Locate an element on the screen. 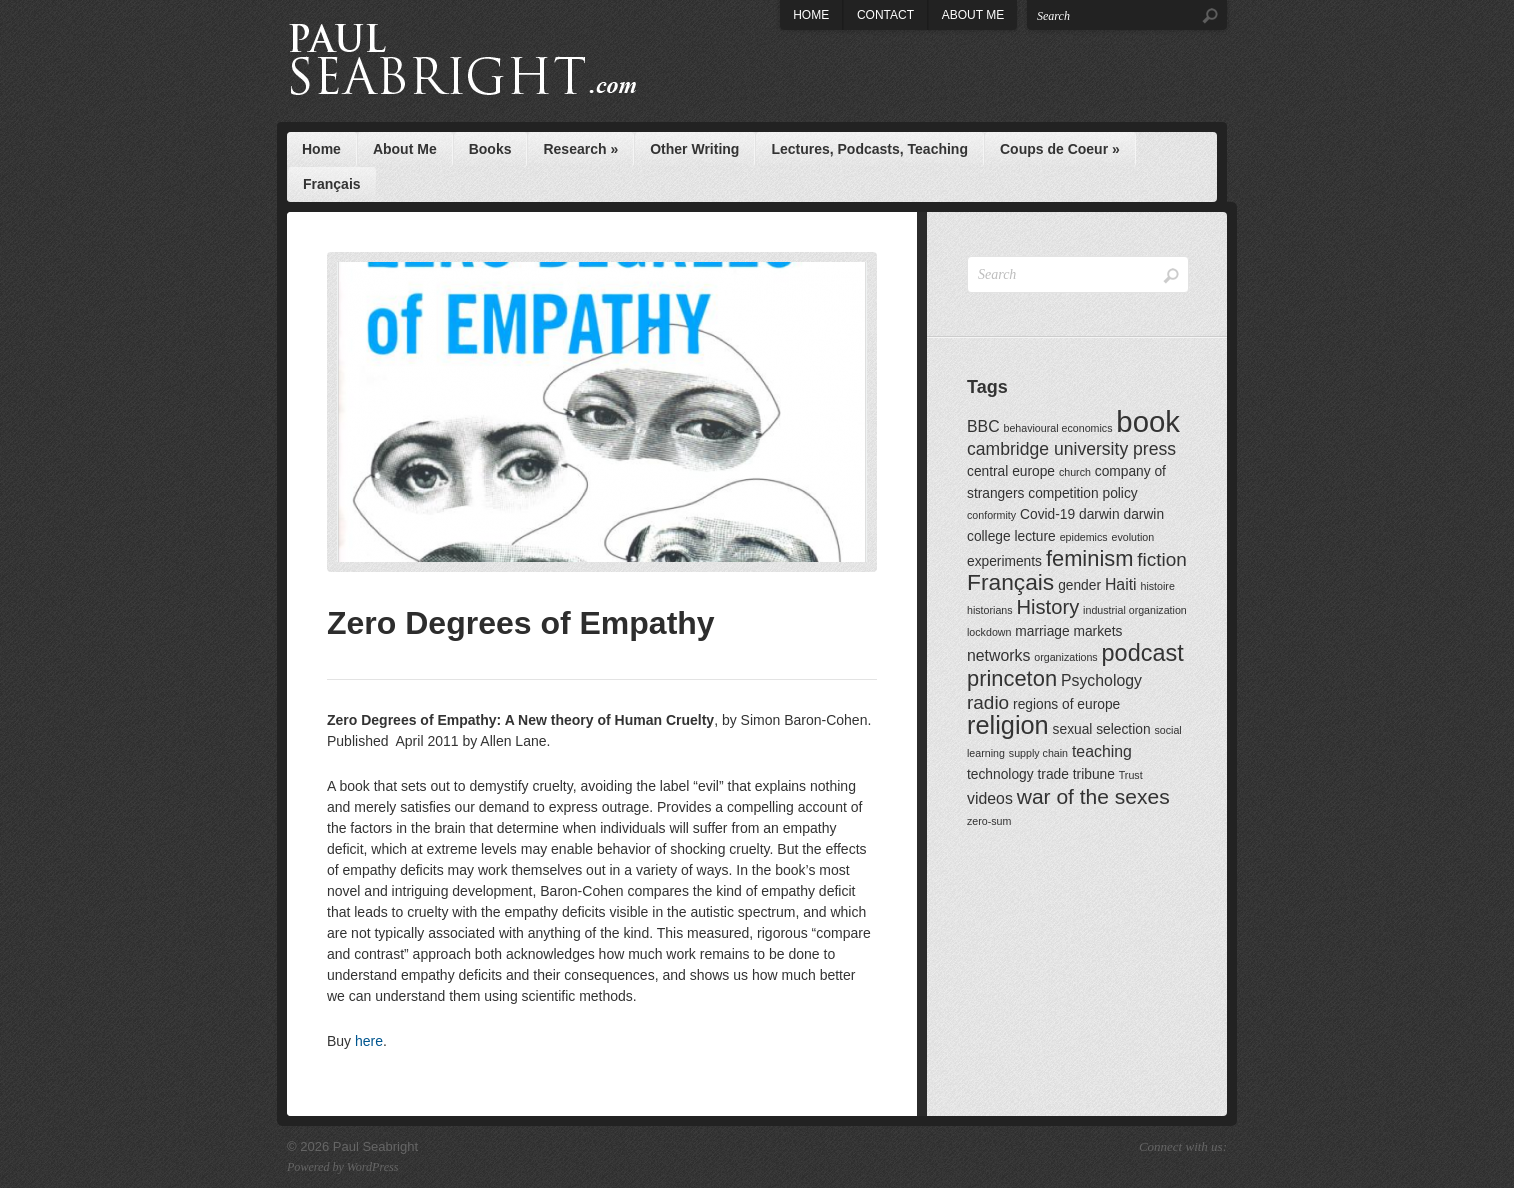 This screenshot has height=1188, width=1514. princeton [princeton (8 items)] is located at coordinates (1012, 678).